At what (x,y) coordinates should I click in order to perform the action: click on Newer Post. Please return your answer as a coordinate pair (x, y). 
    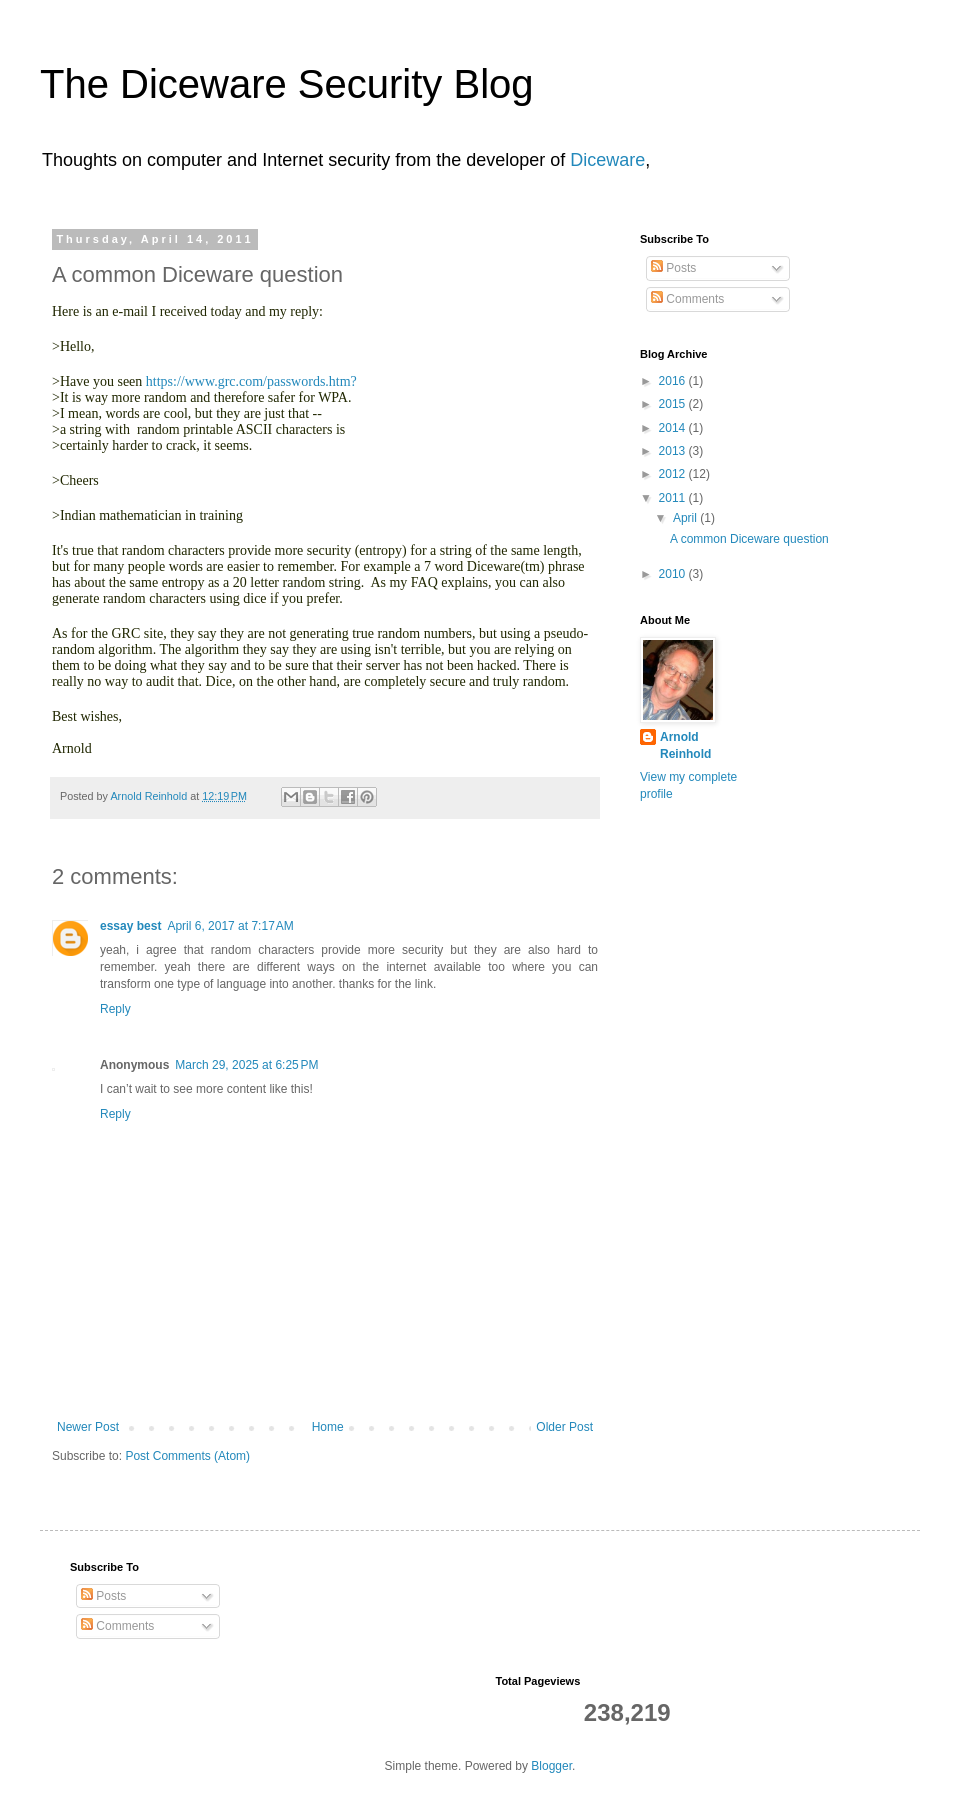
    Looking at the image, I should click on (88, 1427).